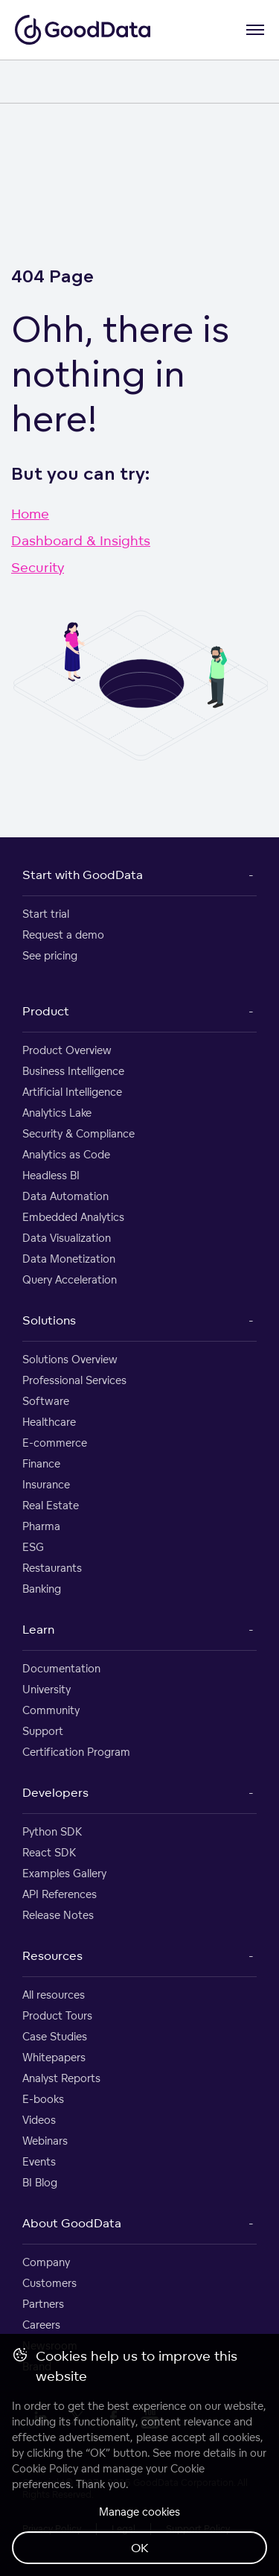 This screenshot has height=2576, width=279. Describe the element at coordinates (82, 874) in the screenshot. I see `Start with GoodData` at that location.